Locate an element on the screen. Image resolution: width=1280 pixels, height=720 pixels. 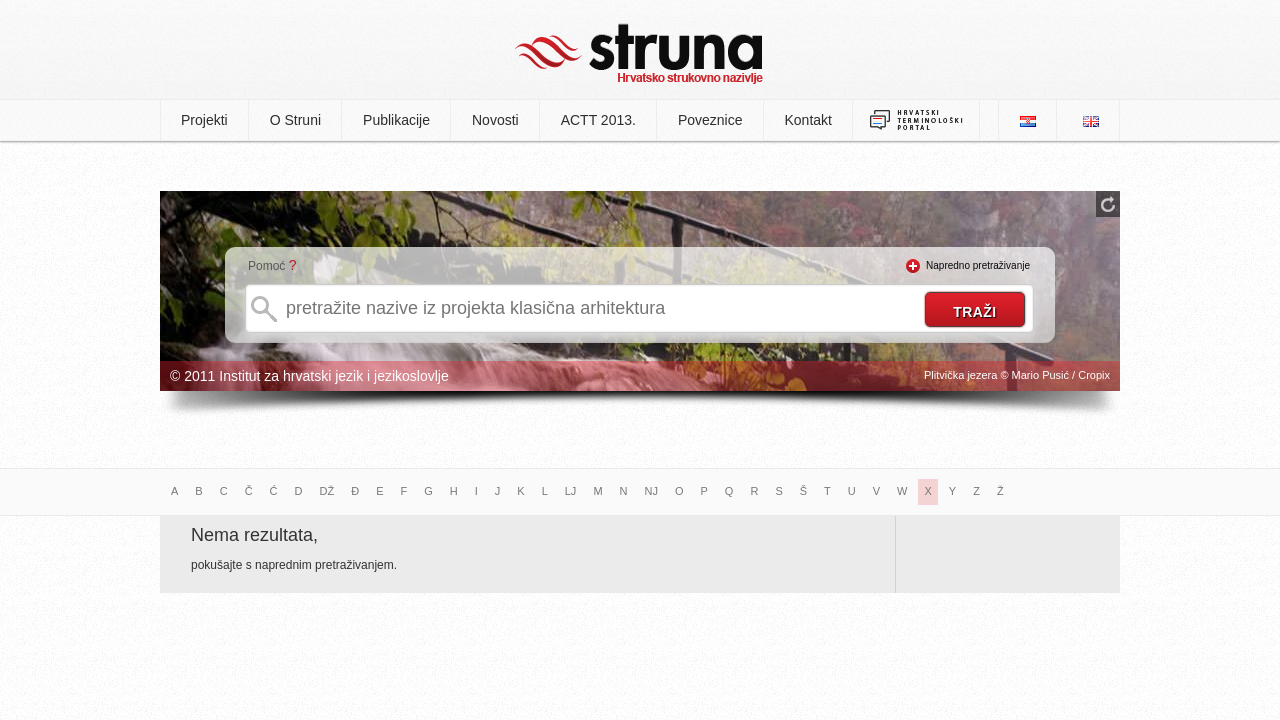
Projekti is located at coordinates (204, 120).